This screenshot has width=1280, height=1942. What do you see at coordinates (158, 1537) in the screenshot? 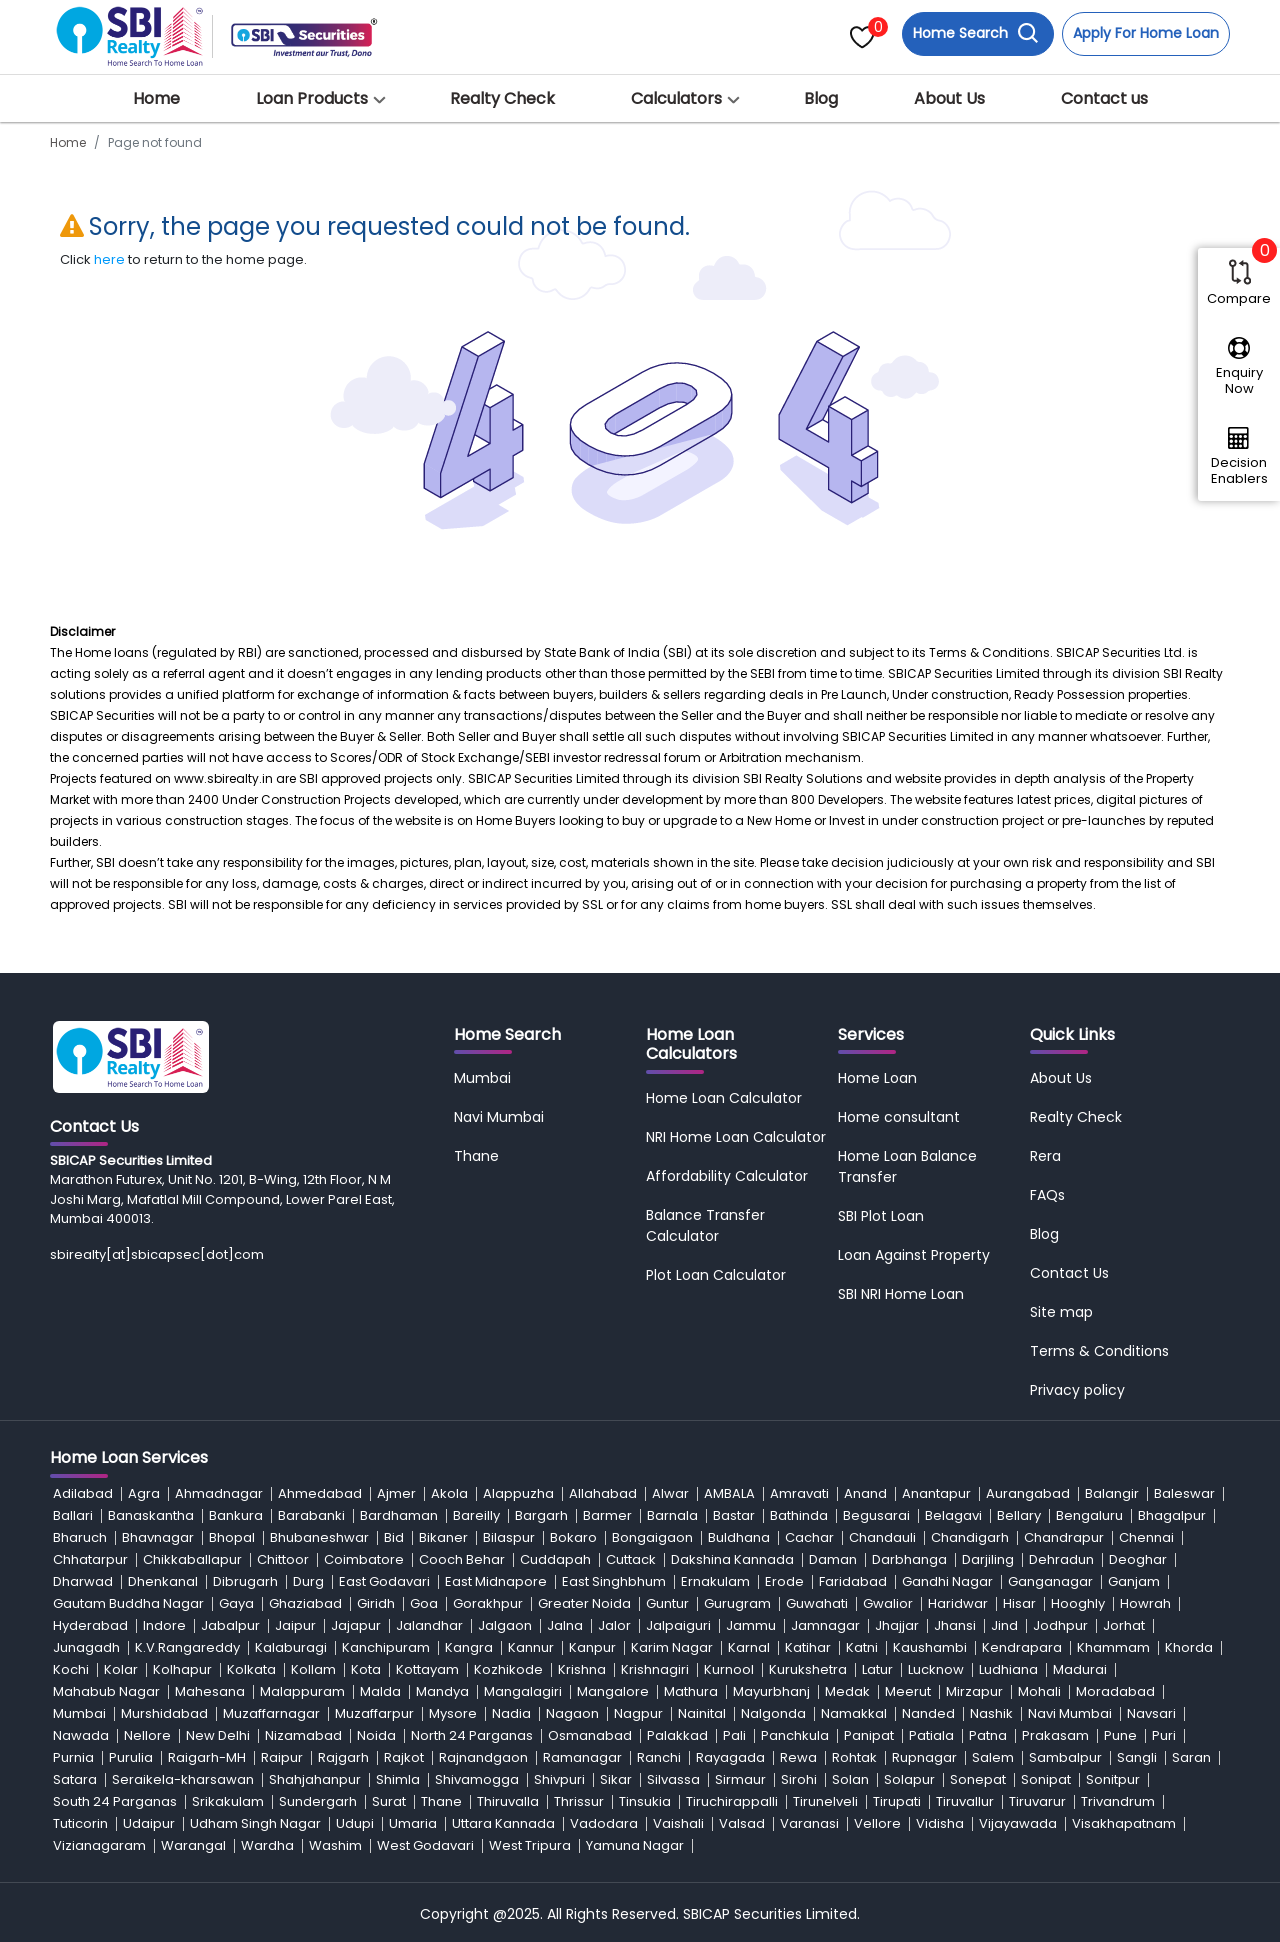
I see `Bhavnagar` at bounding box center [158, 1537].